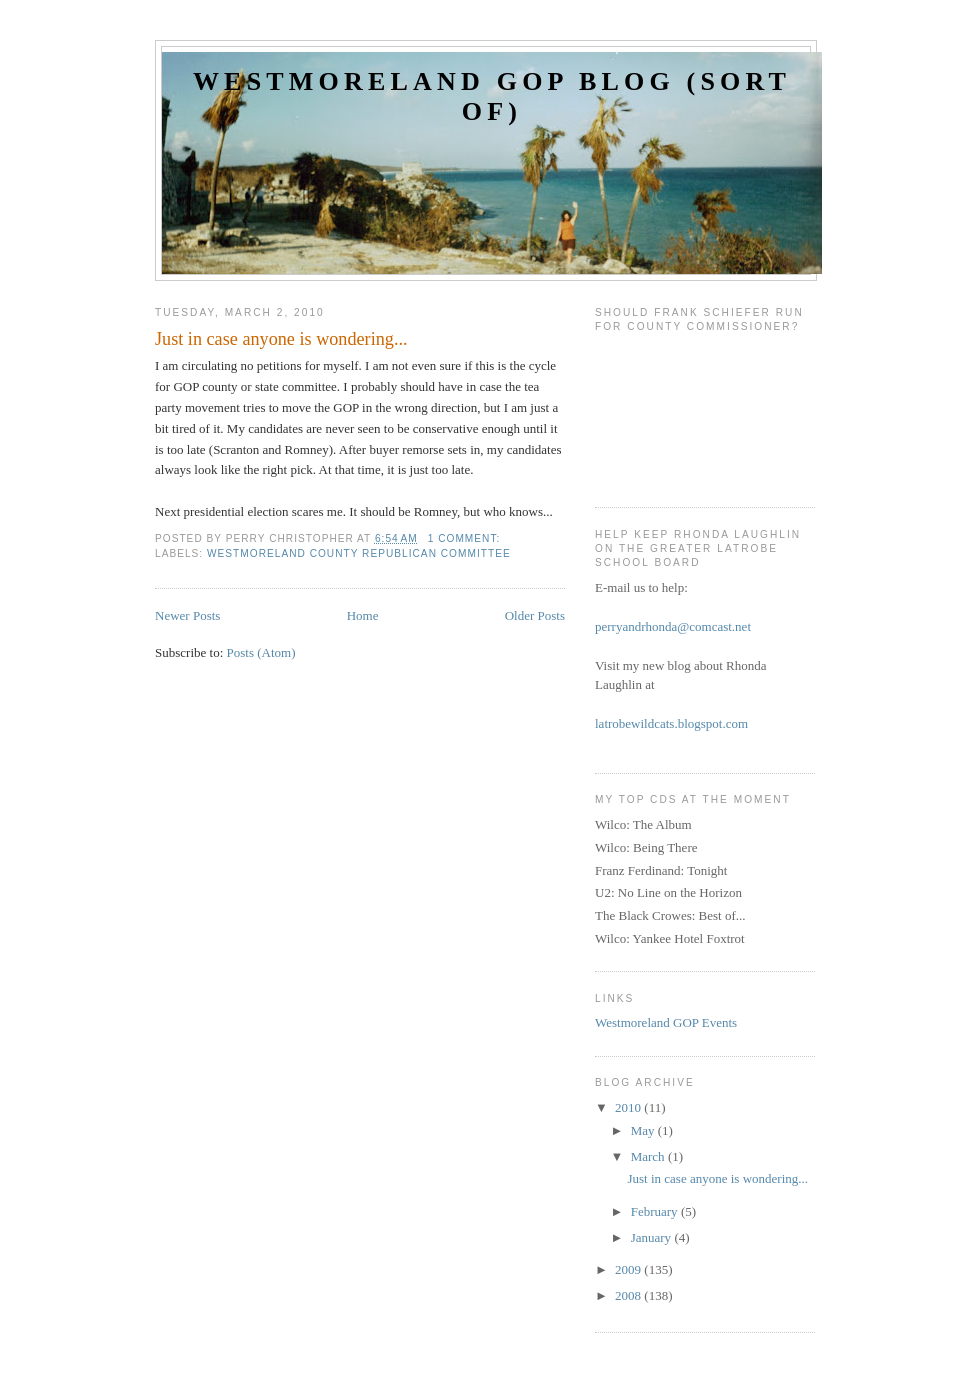 Image resolution: width=970 pixels, height=1393 pixels. What do you see at coordinates (629, 1295) in the screenshot?
I see `2008` at bounding box center [629, 1295].